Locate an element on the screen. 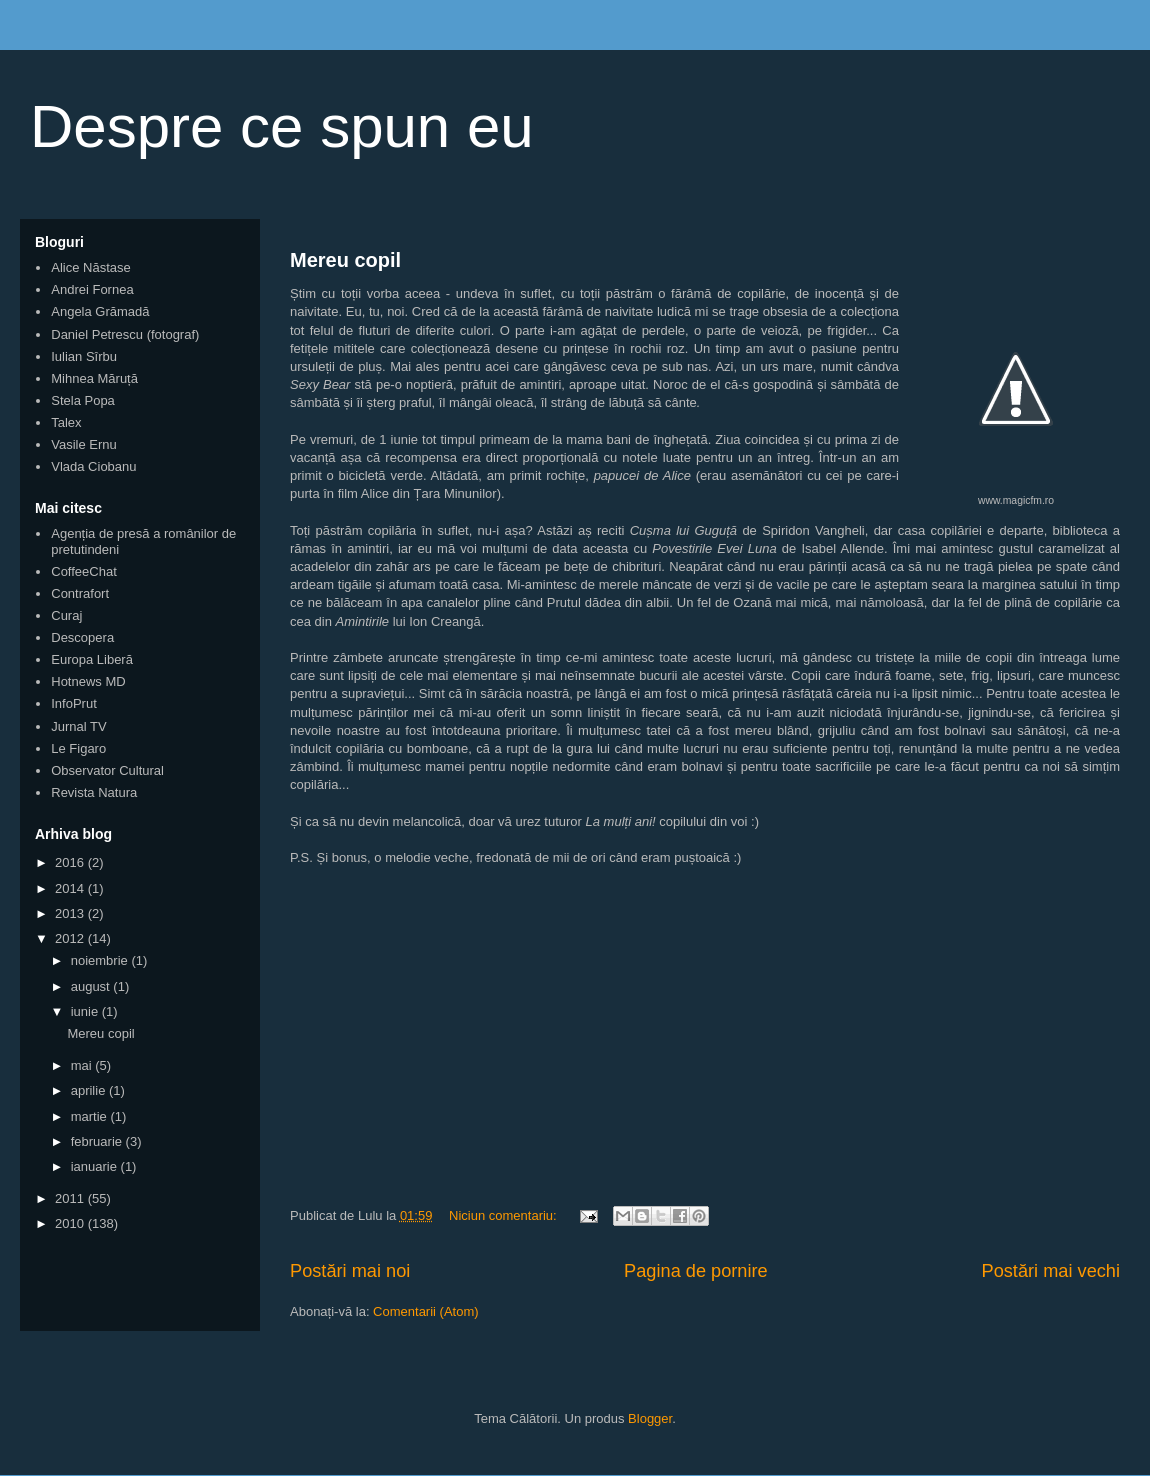 The image size is (1150, 1476). Angela Grămadă is located at coordinates (100, 311).